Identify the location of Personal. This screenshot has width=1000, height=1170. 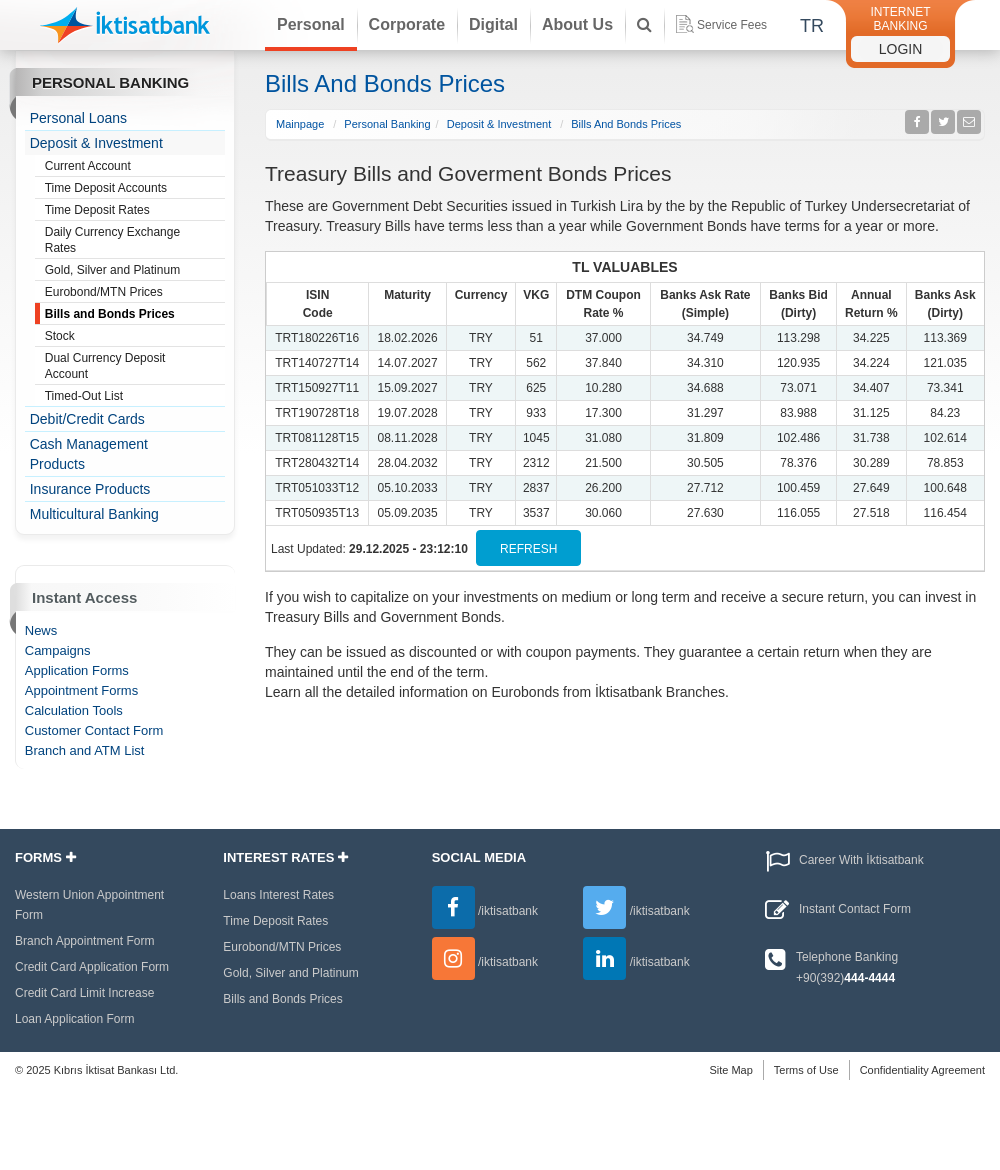
(311, 24).